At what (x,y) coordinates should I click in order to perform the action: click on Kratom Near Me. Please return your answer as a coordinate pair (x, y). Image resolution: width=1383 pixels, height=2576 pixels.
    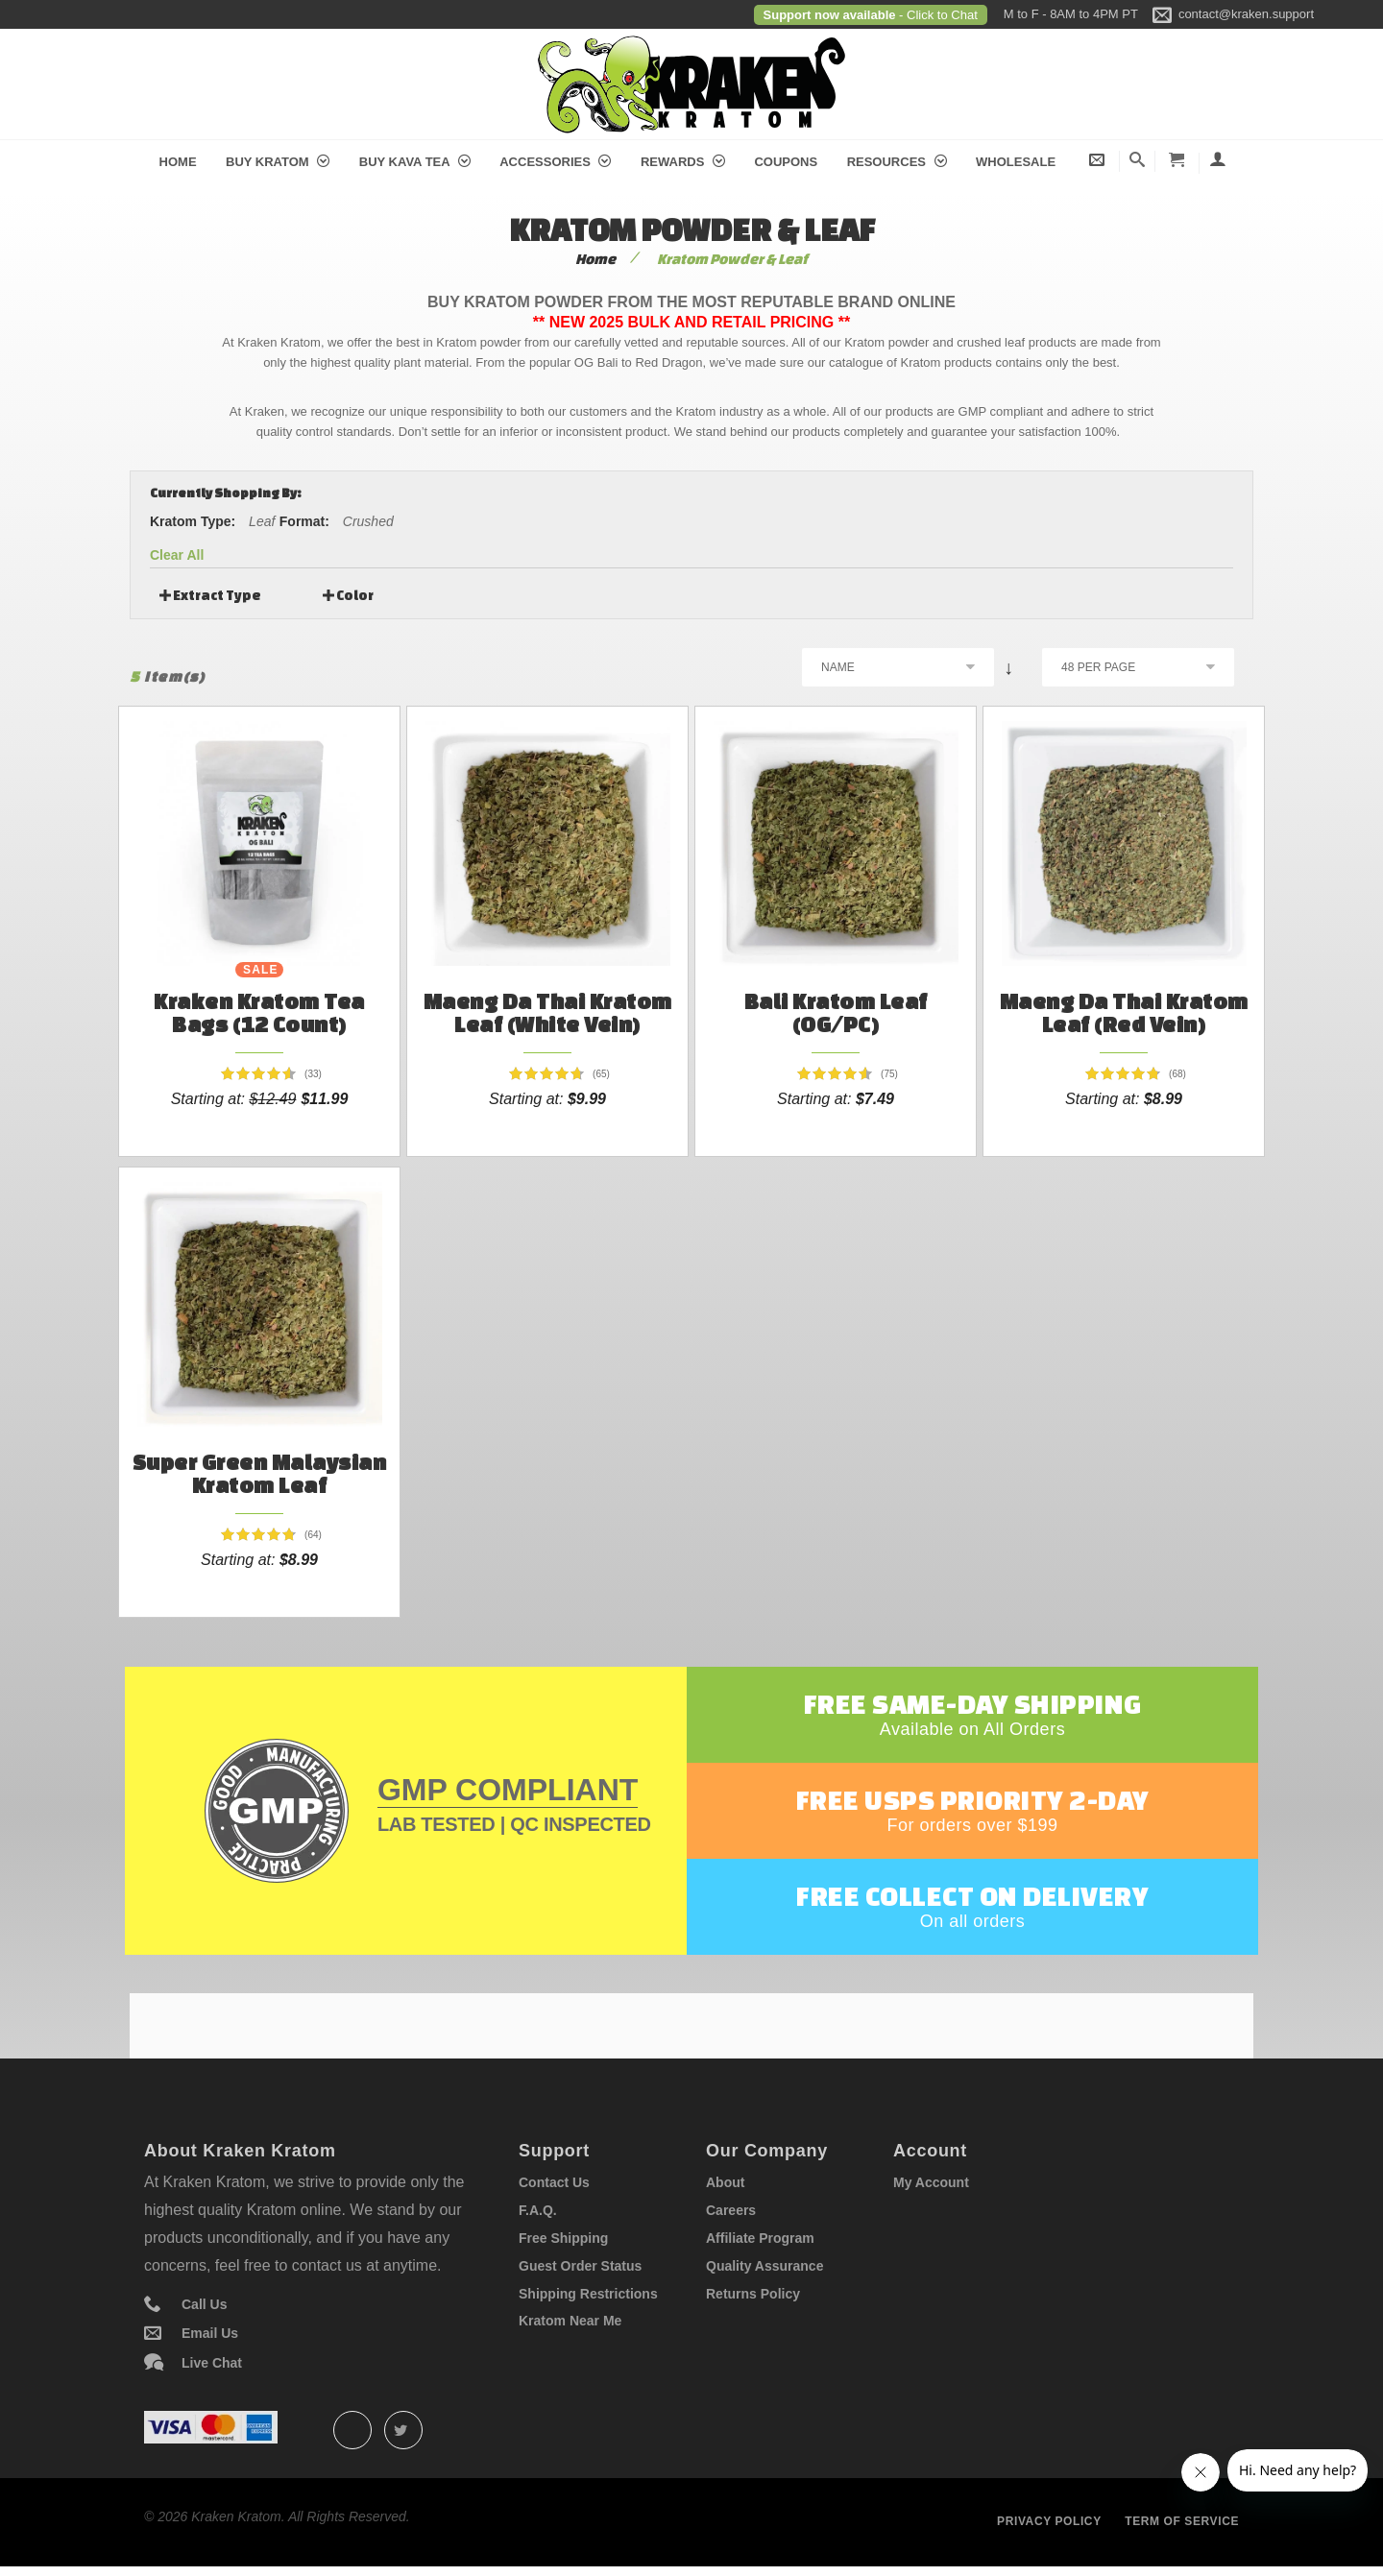
    Looking at the image, I should click on (570, 2320).